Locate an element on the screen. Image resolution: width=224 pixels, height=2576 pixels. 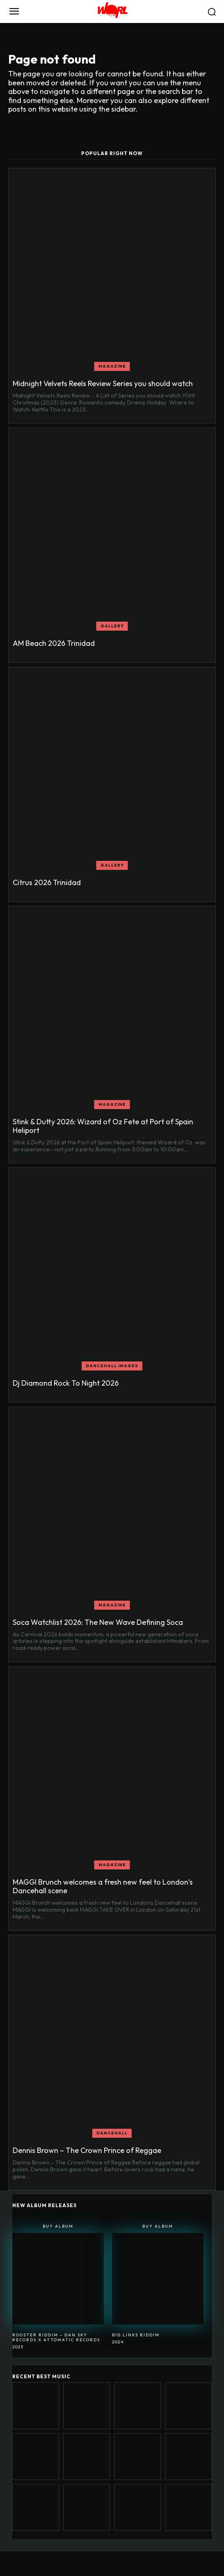
Soca Watchlist 2026: The New Wave Defining Soca is located at coordinates (98, 1622).